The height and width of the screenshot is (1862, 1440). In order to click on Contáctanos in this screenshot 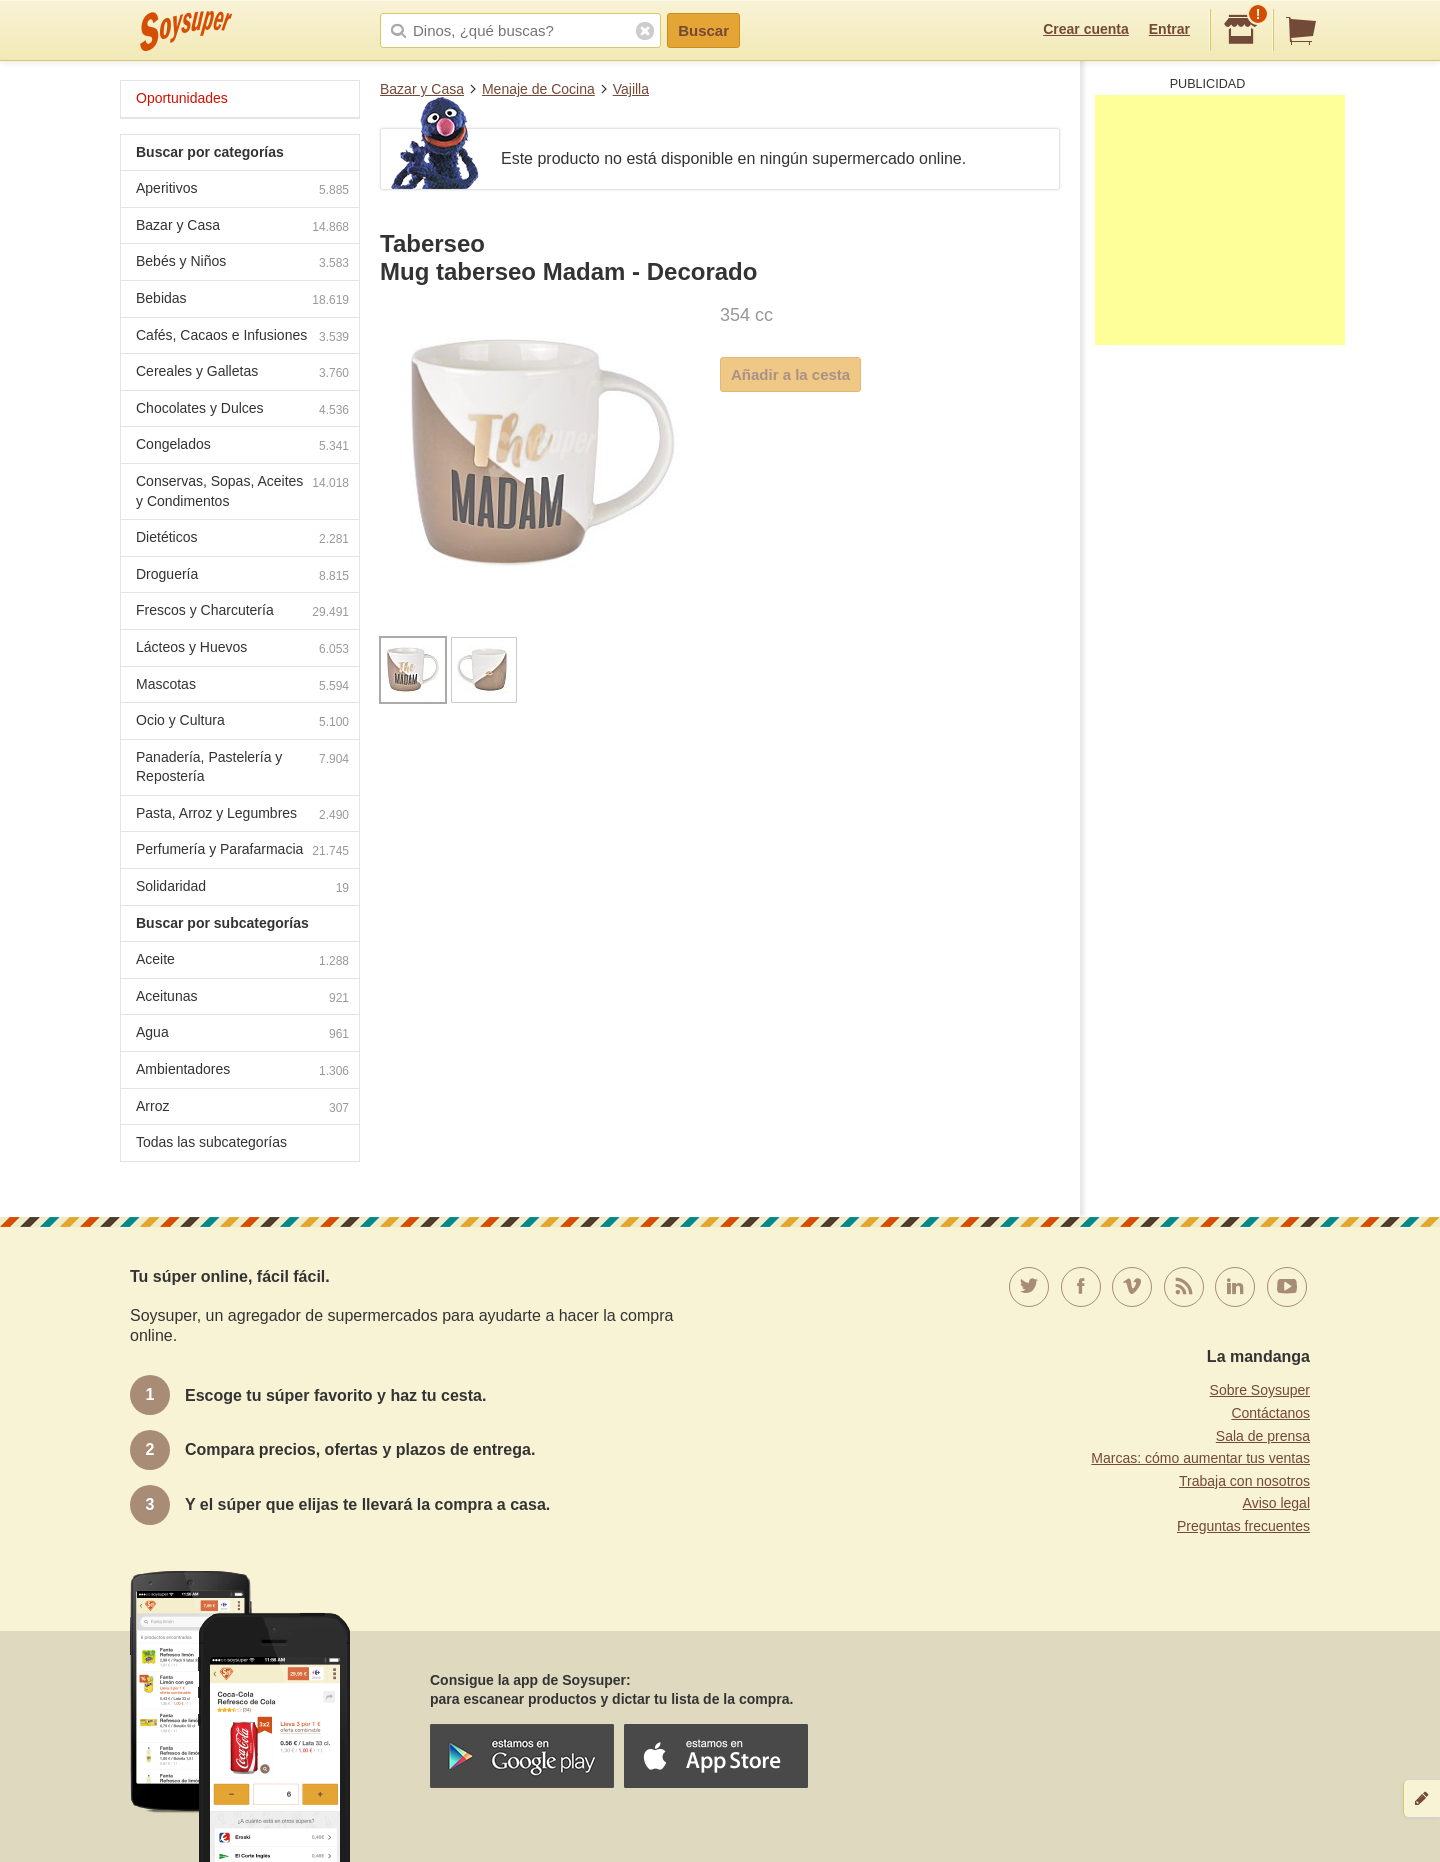, I will do `click(1270, 1413)`.